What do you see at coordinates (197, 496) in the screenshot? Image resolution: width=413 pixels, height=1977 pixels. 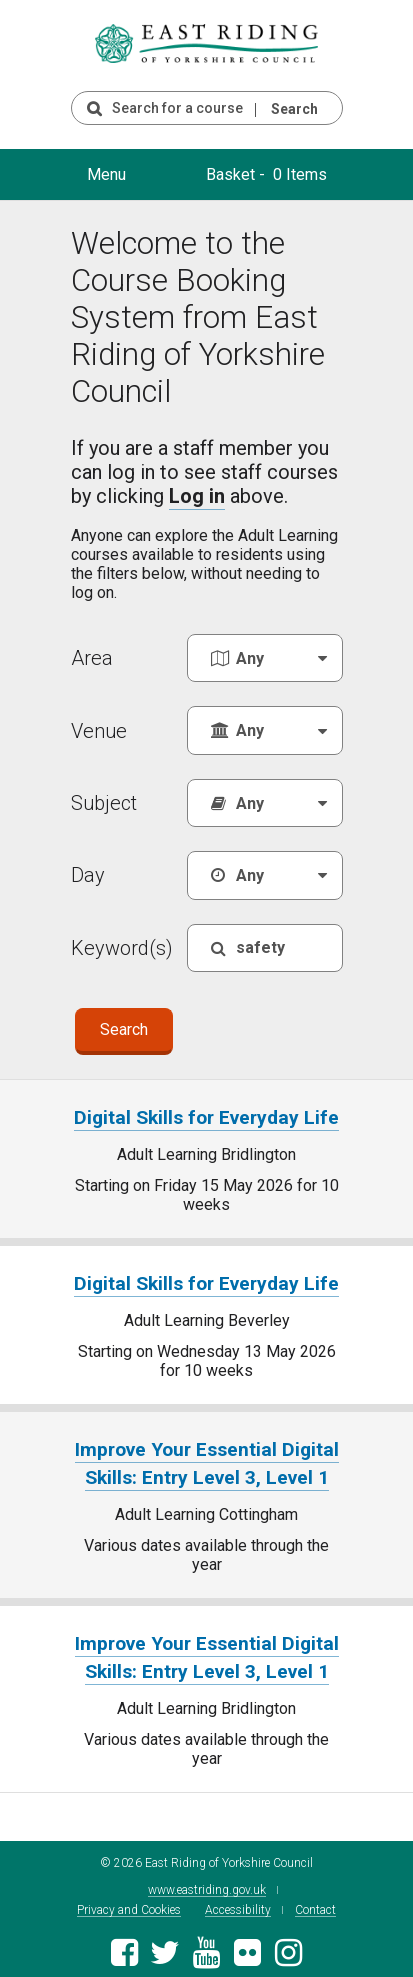 I see `Log in` at bounding box center [197, 496].